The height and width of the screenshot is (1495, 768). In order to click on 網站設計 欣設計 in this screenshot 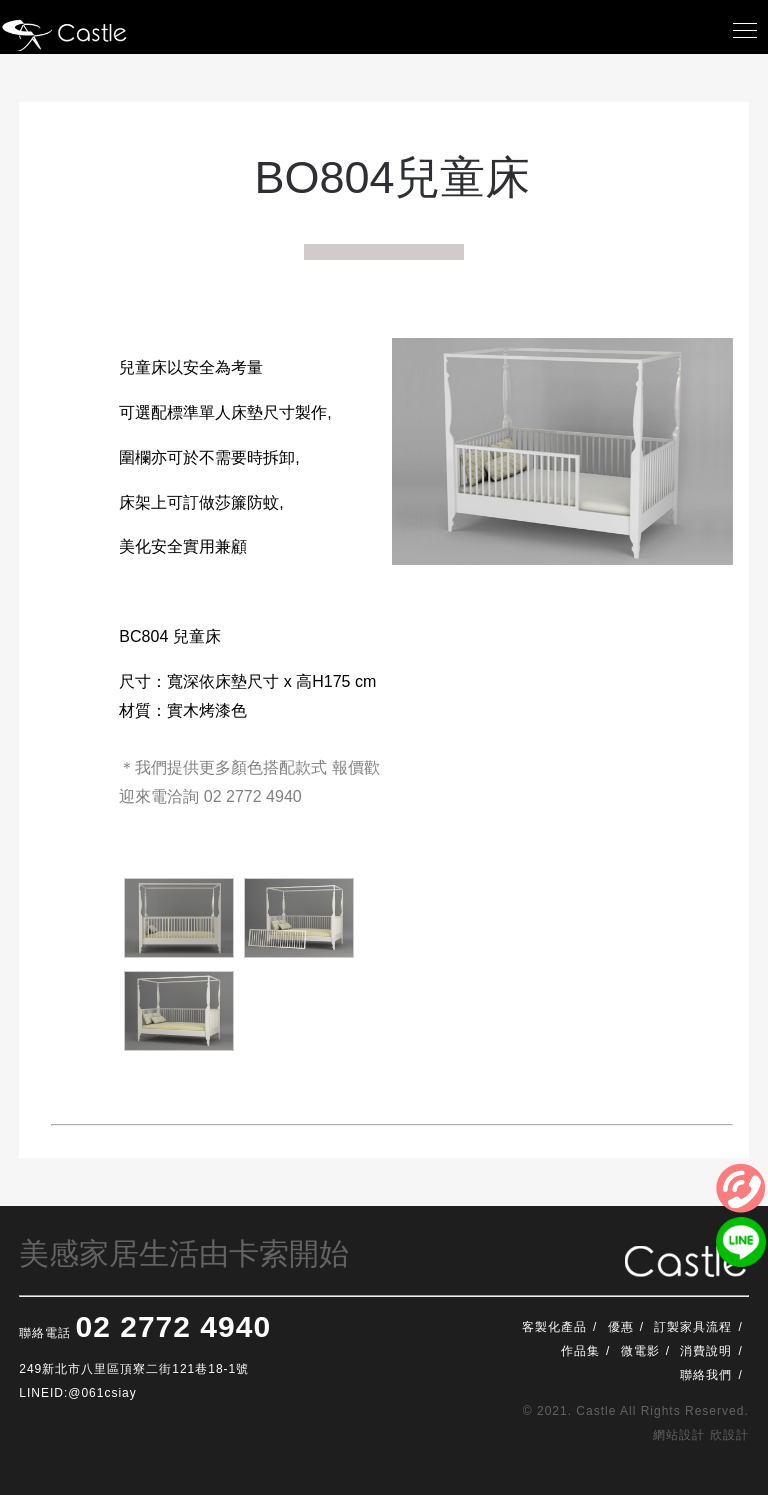, I will do `click(700, 1435)`.